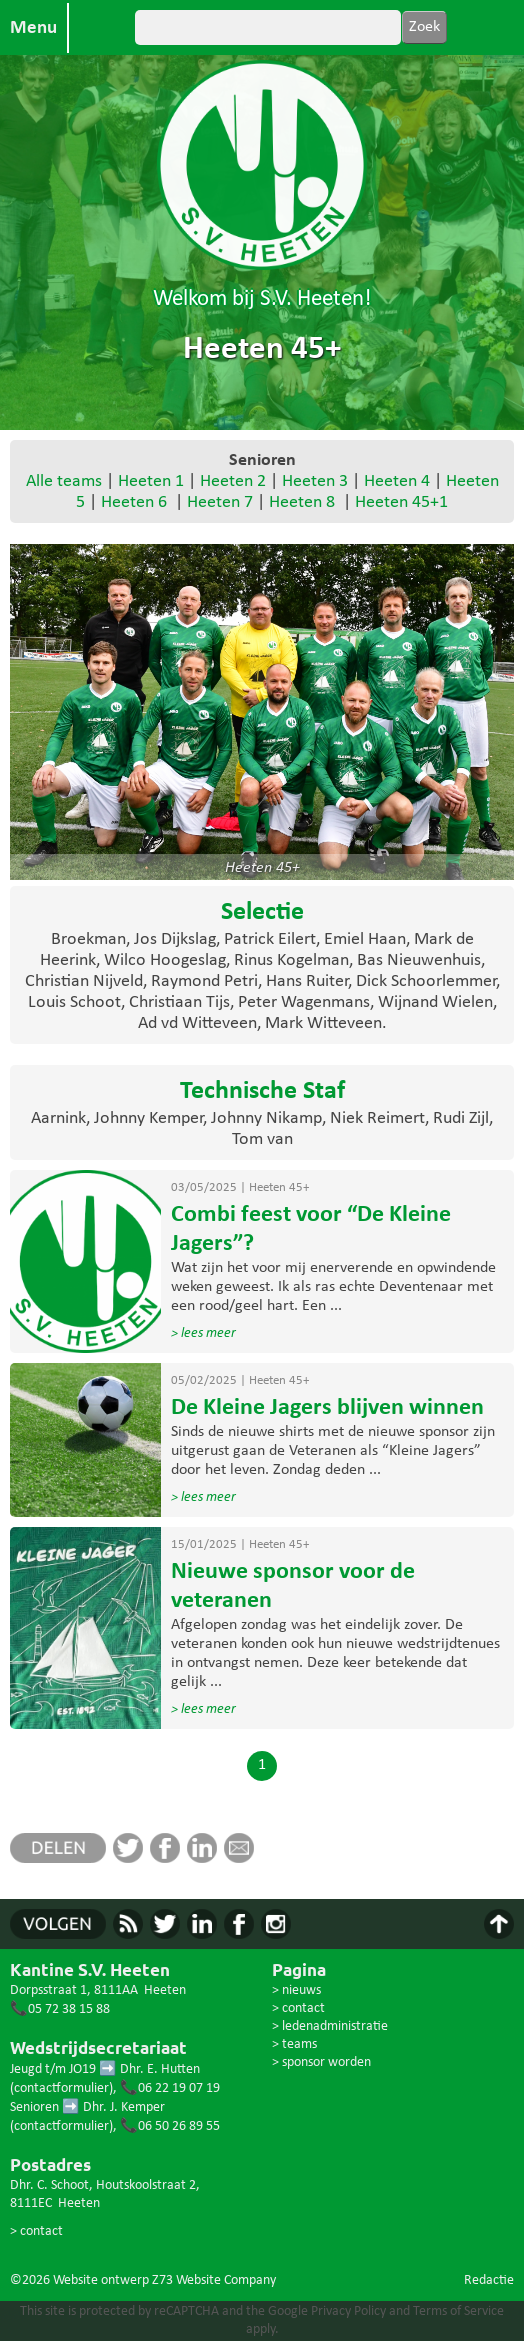  I want to click on Heeten 45+1, so click(401, 502).